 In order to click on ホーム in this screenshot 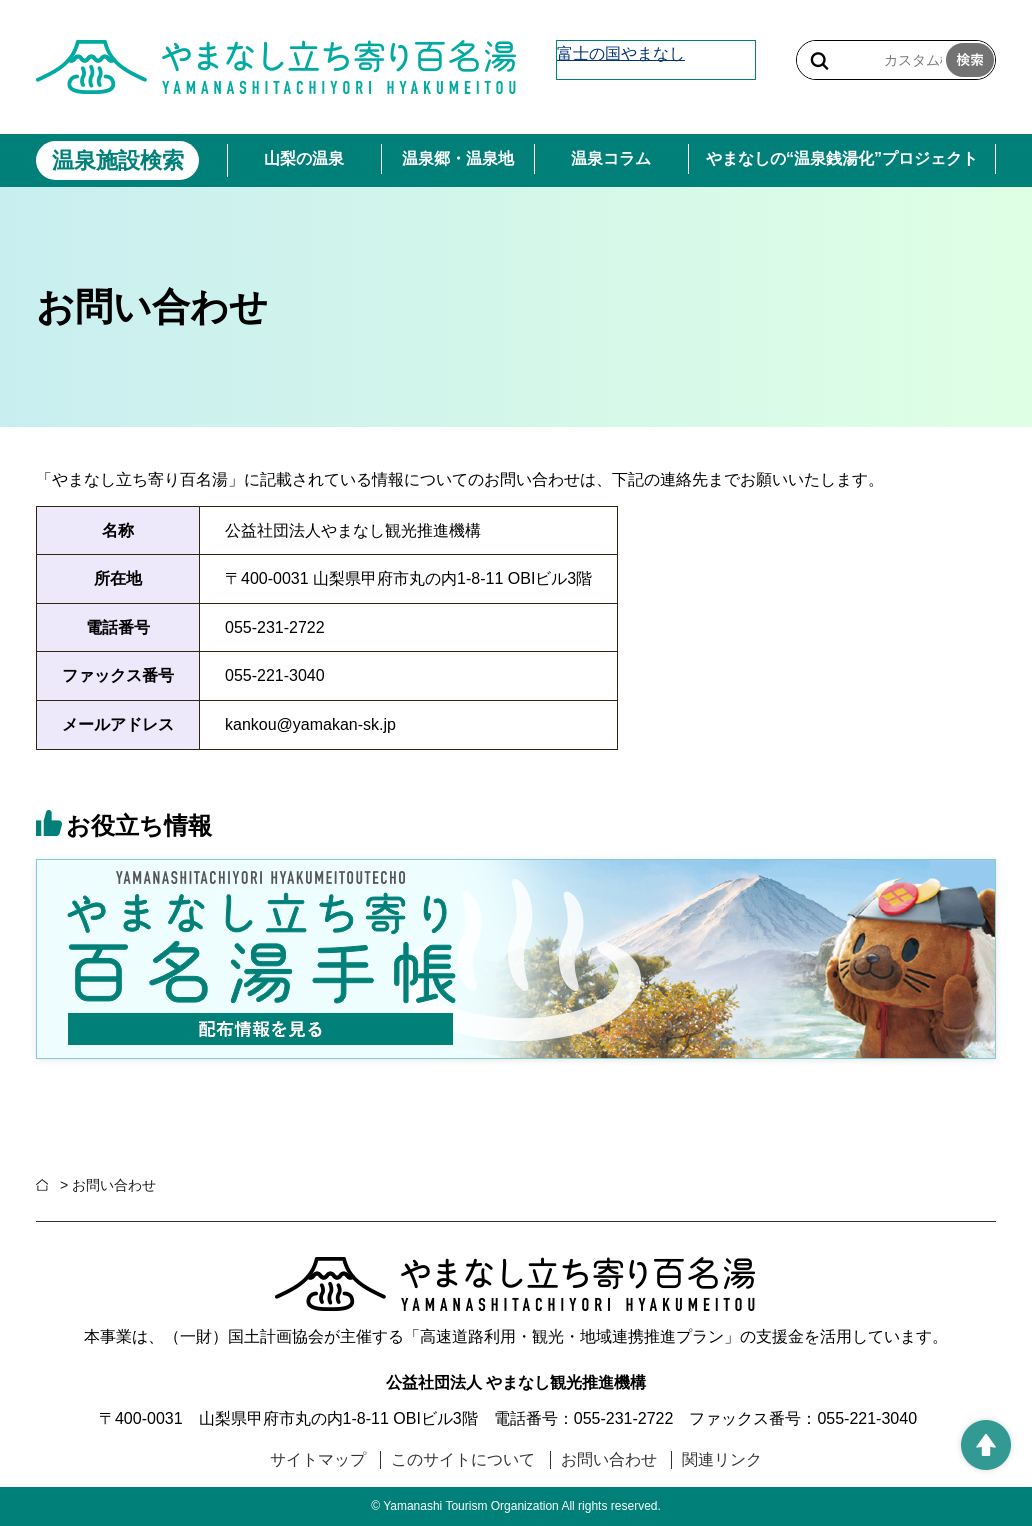, I will do `click(46, 1185)`.